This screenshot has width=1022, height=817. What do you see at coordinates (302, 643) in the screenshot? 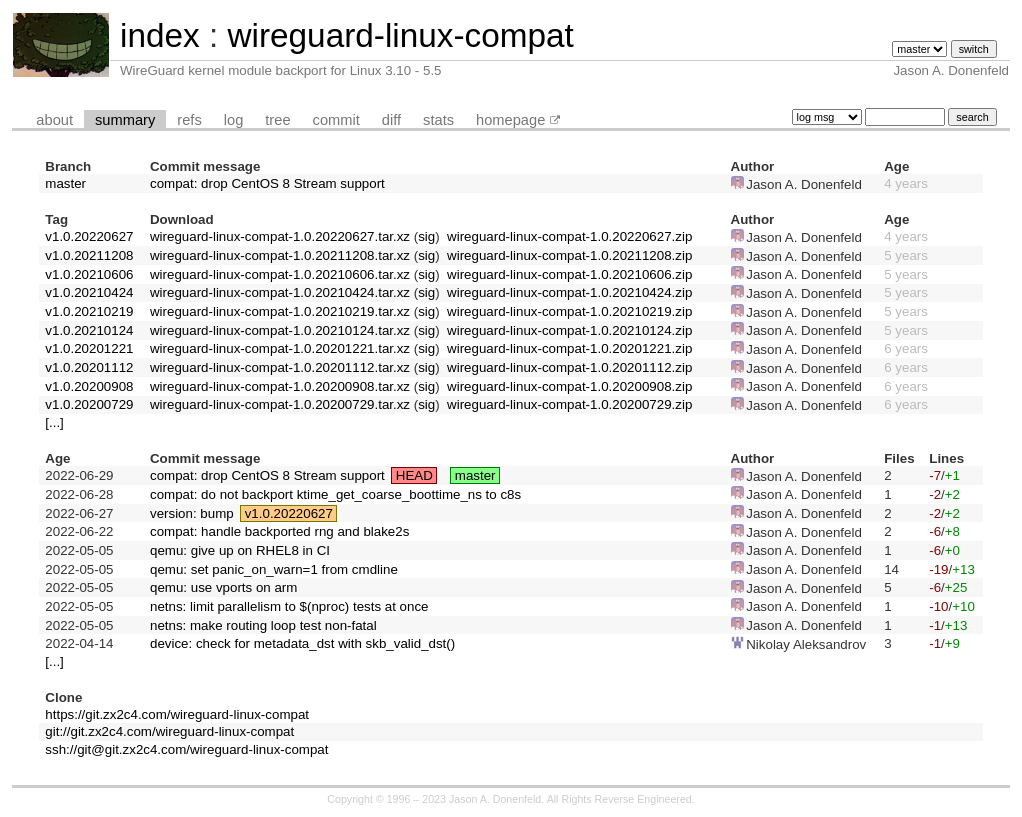
I see `device: check for metadata_dst with skb_valid_dst()` at bounding box center [302, 643].